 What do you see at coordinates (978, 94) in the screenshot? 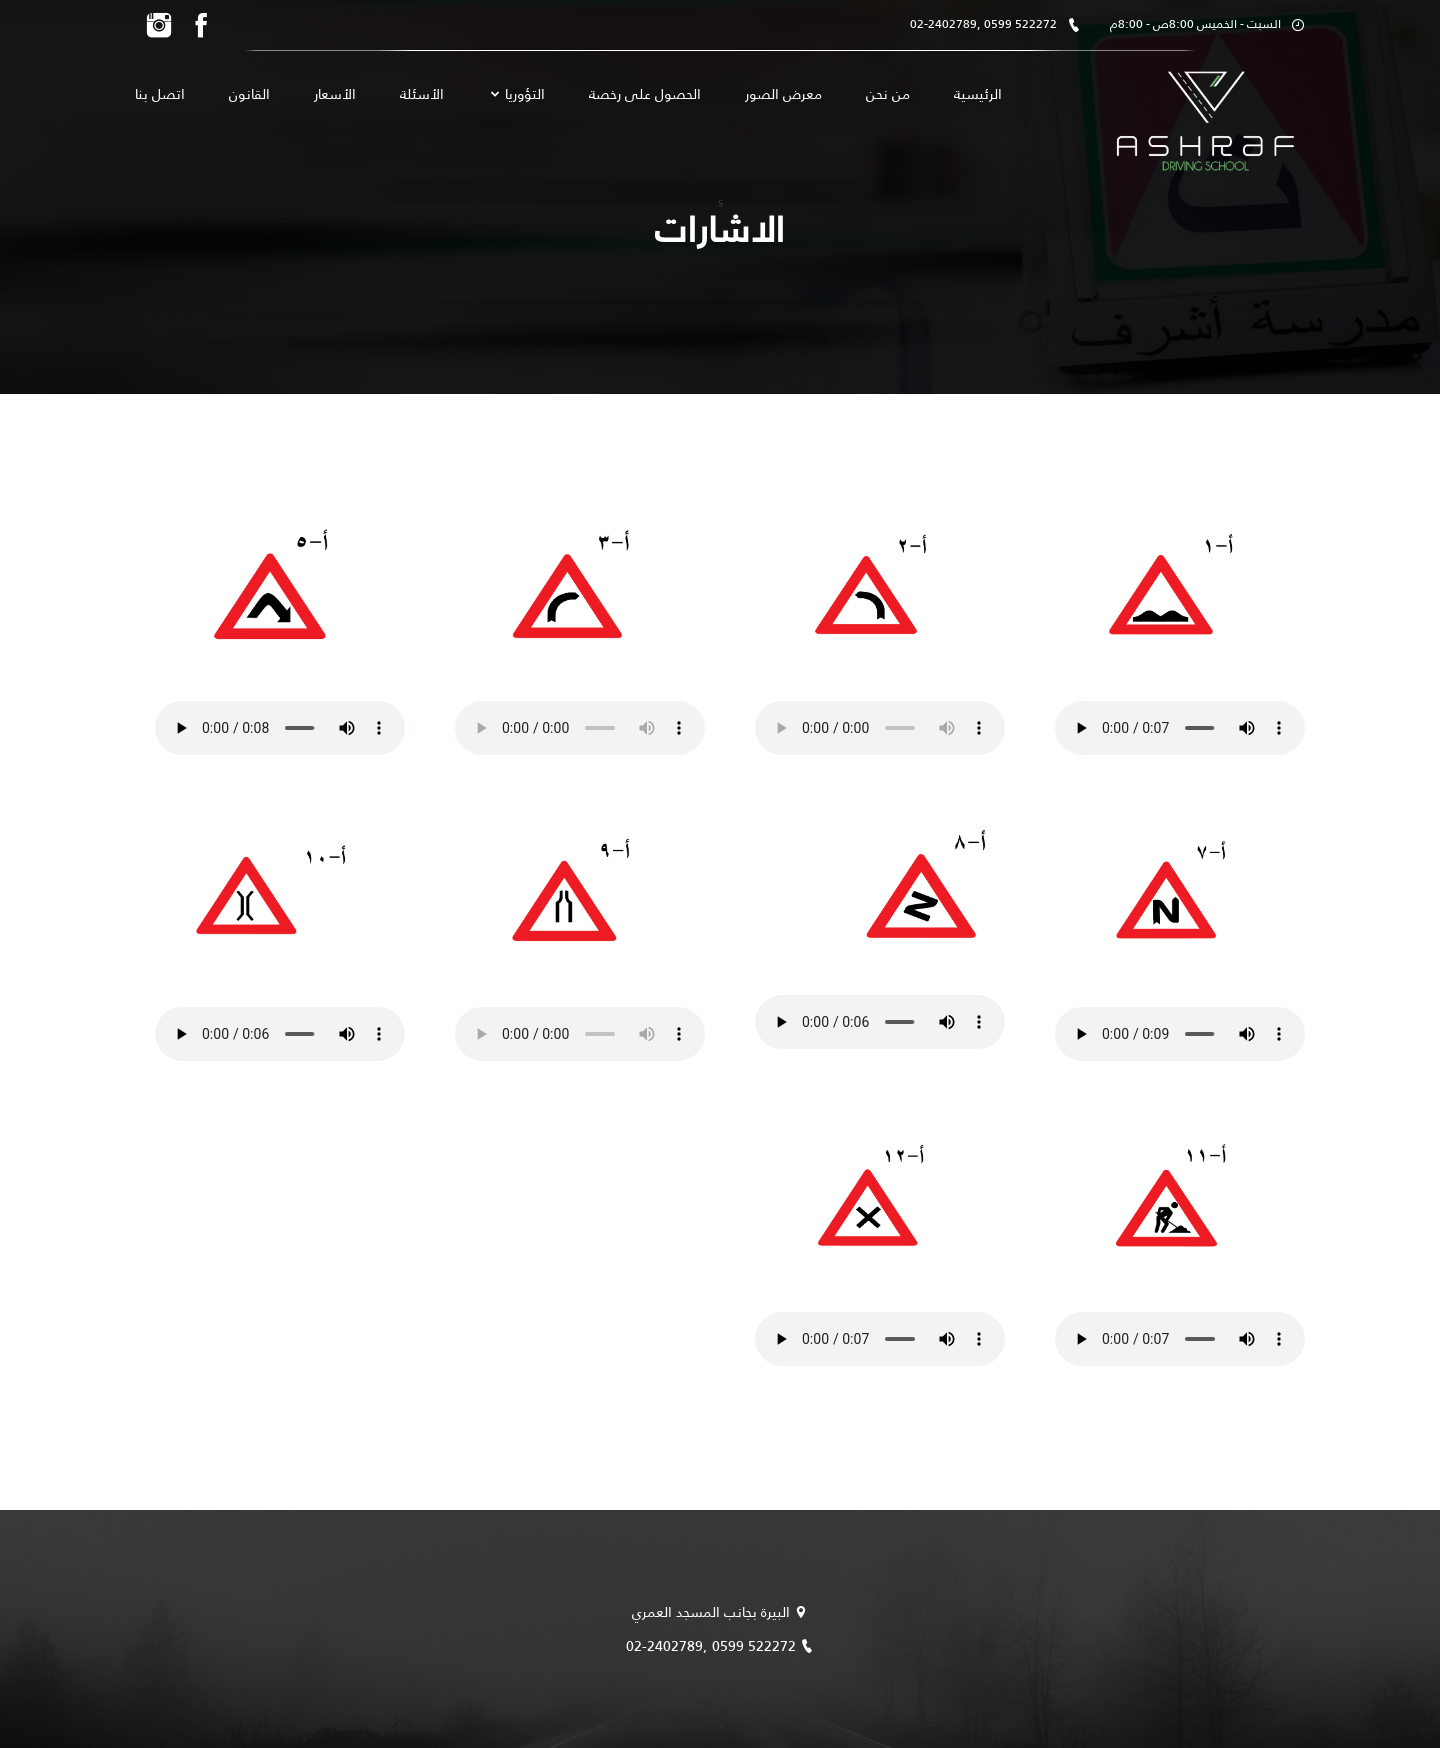
I see `الرئيسية` at bounding box center [978, 94].